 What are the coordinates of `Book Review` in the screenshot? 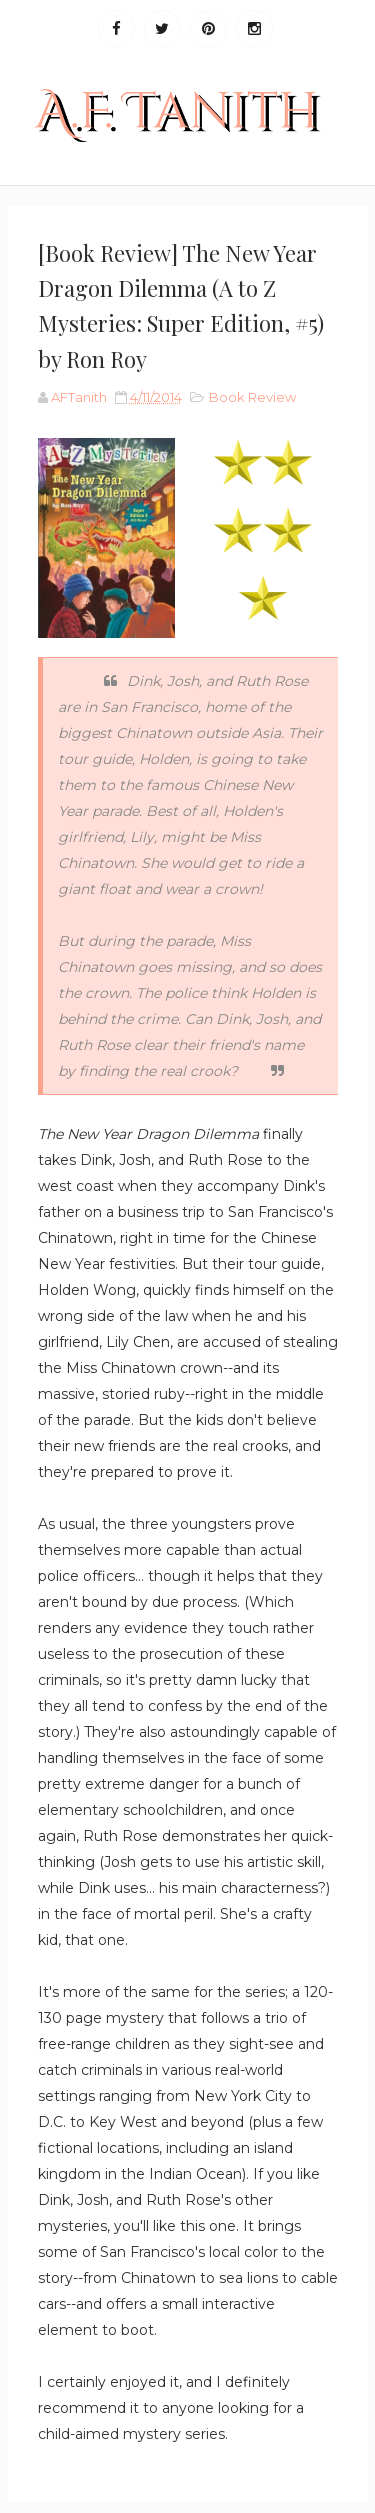 It's located at (252, 397).